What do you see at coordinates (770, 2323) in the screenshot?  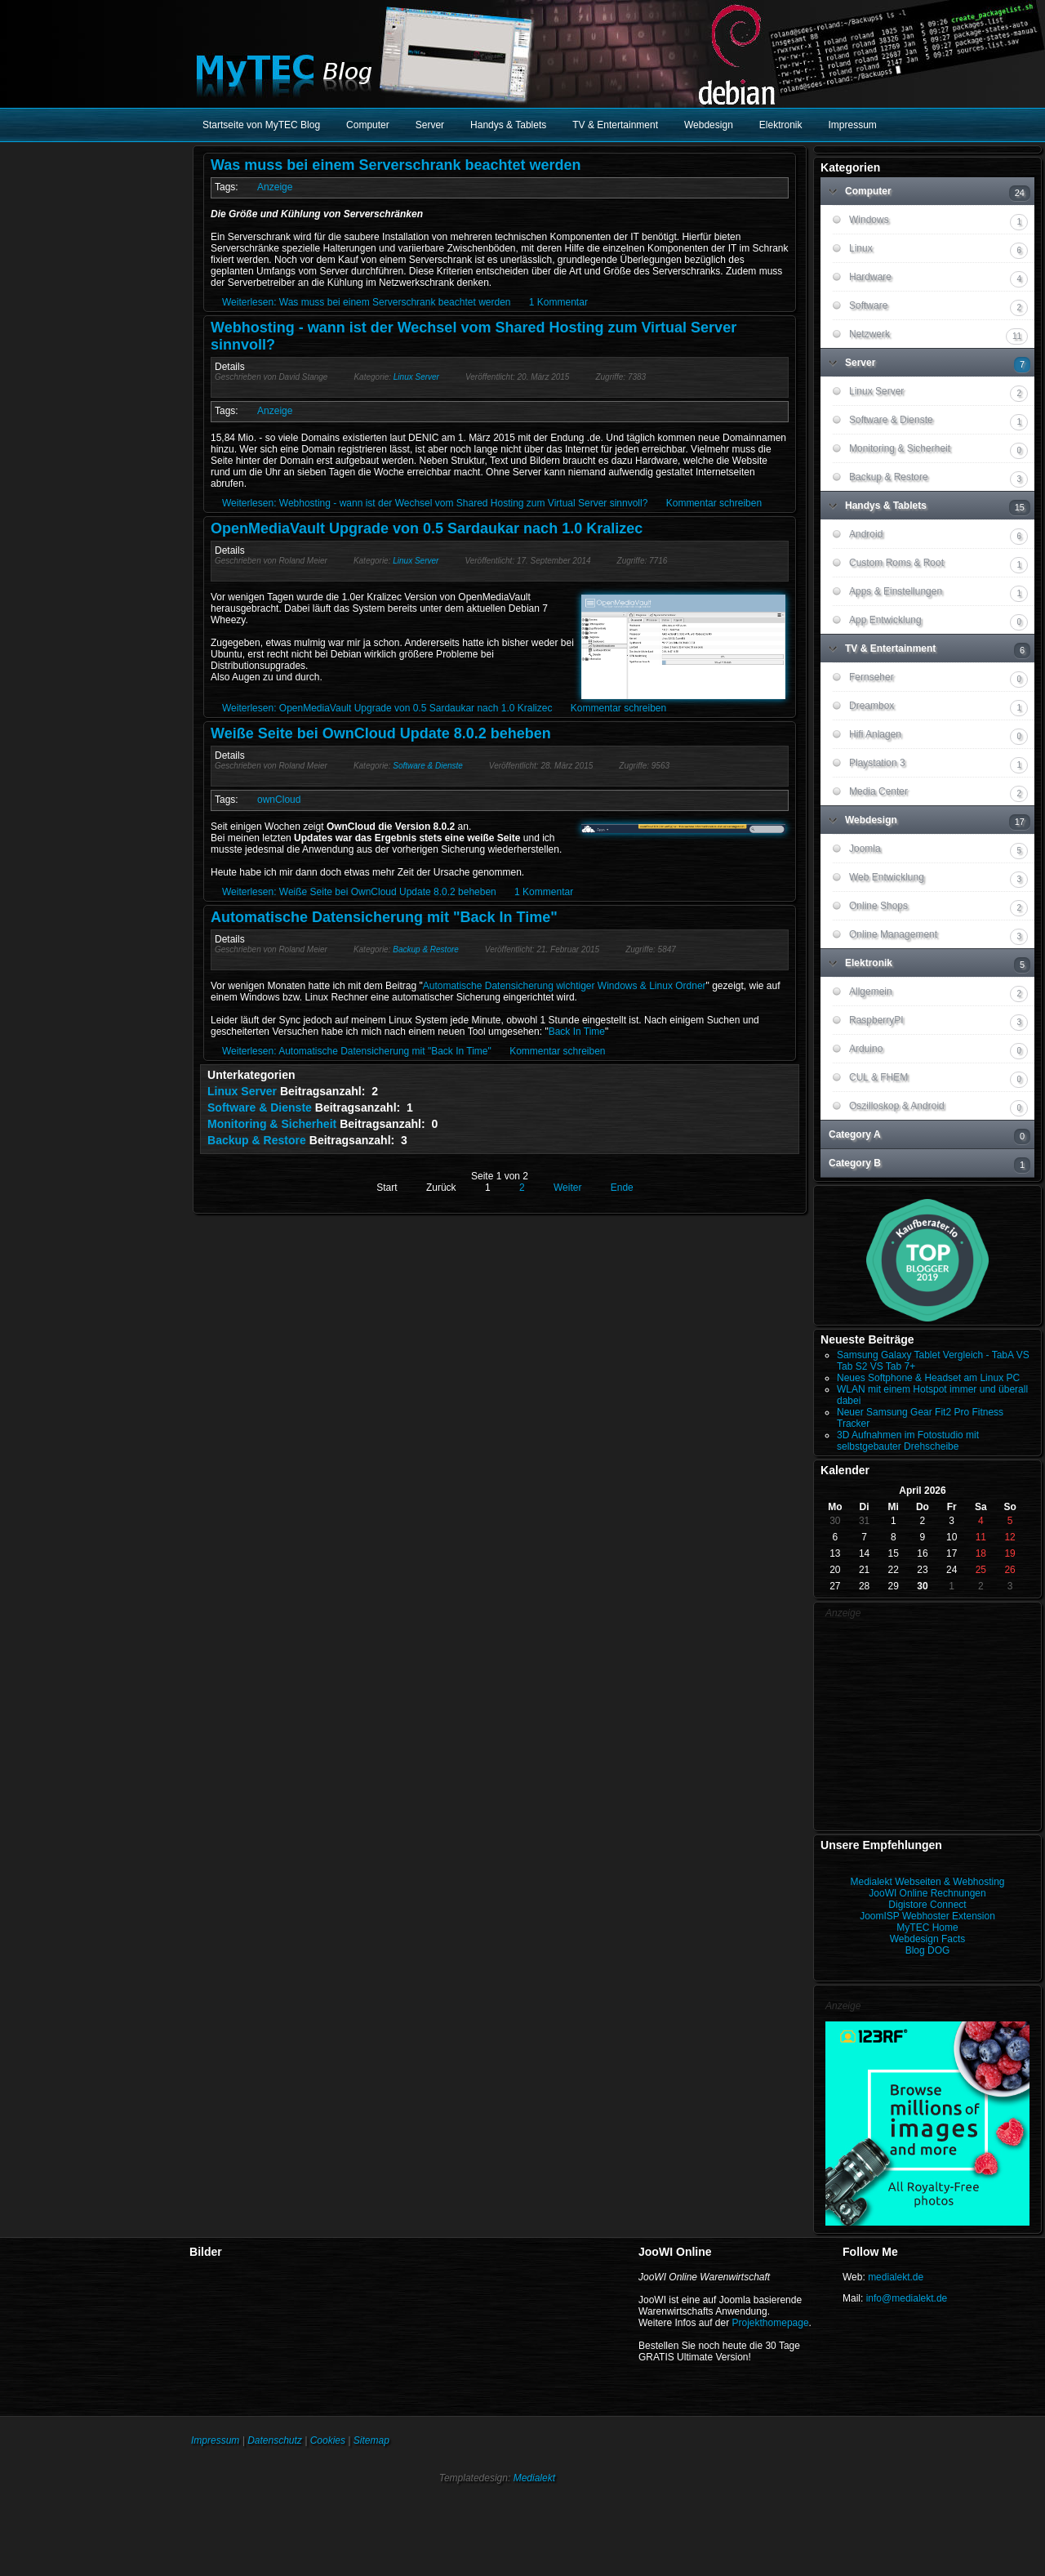 I see `Projekthomepage` at bounding box center [770, 2323].